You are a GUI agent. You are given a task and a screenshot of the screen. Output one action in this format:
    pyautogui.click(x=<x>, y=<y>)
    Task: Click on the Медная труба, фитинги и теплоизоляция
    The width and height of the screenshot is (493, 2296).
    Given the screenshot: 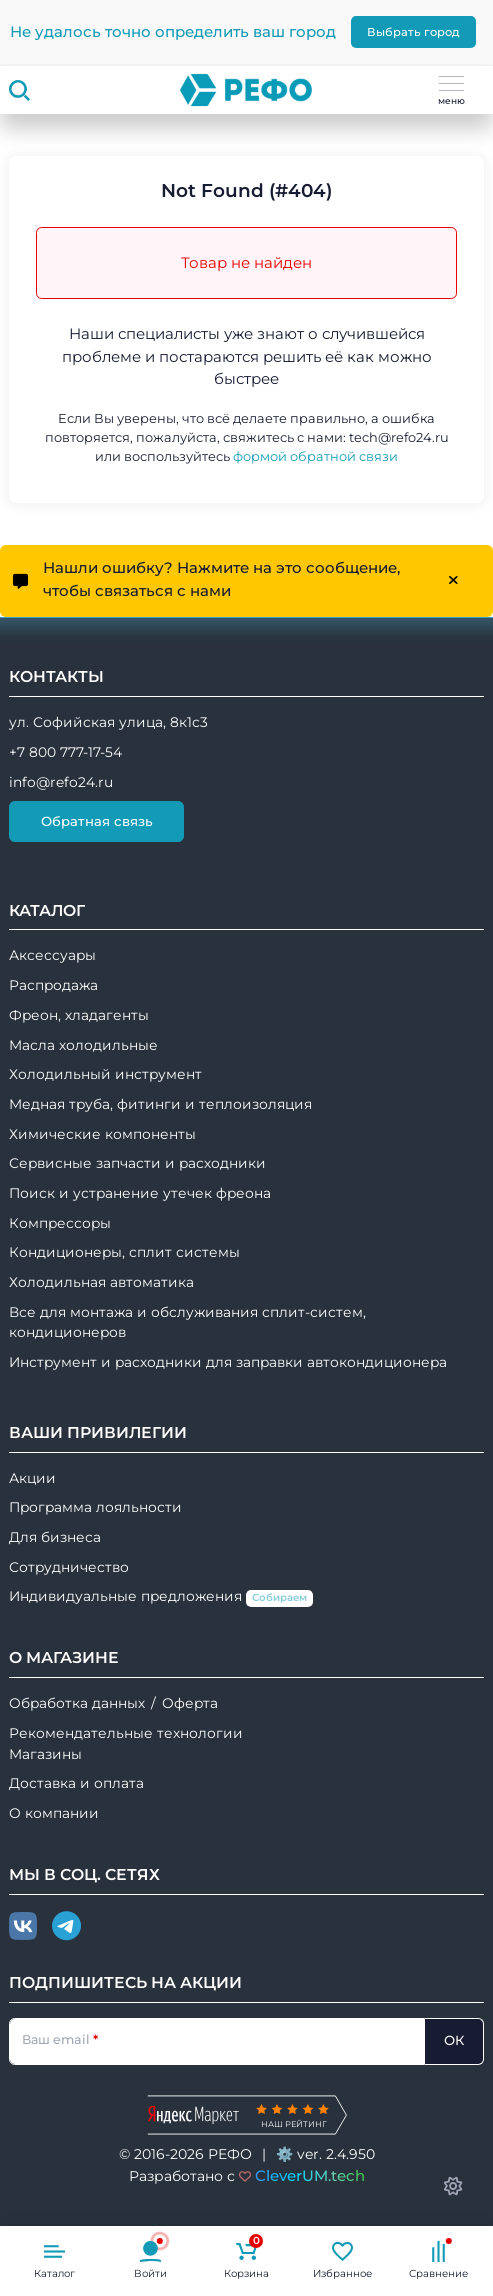 What is the action you would take?
    pyautogui.click(x=160, y=1104)
    